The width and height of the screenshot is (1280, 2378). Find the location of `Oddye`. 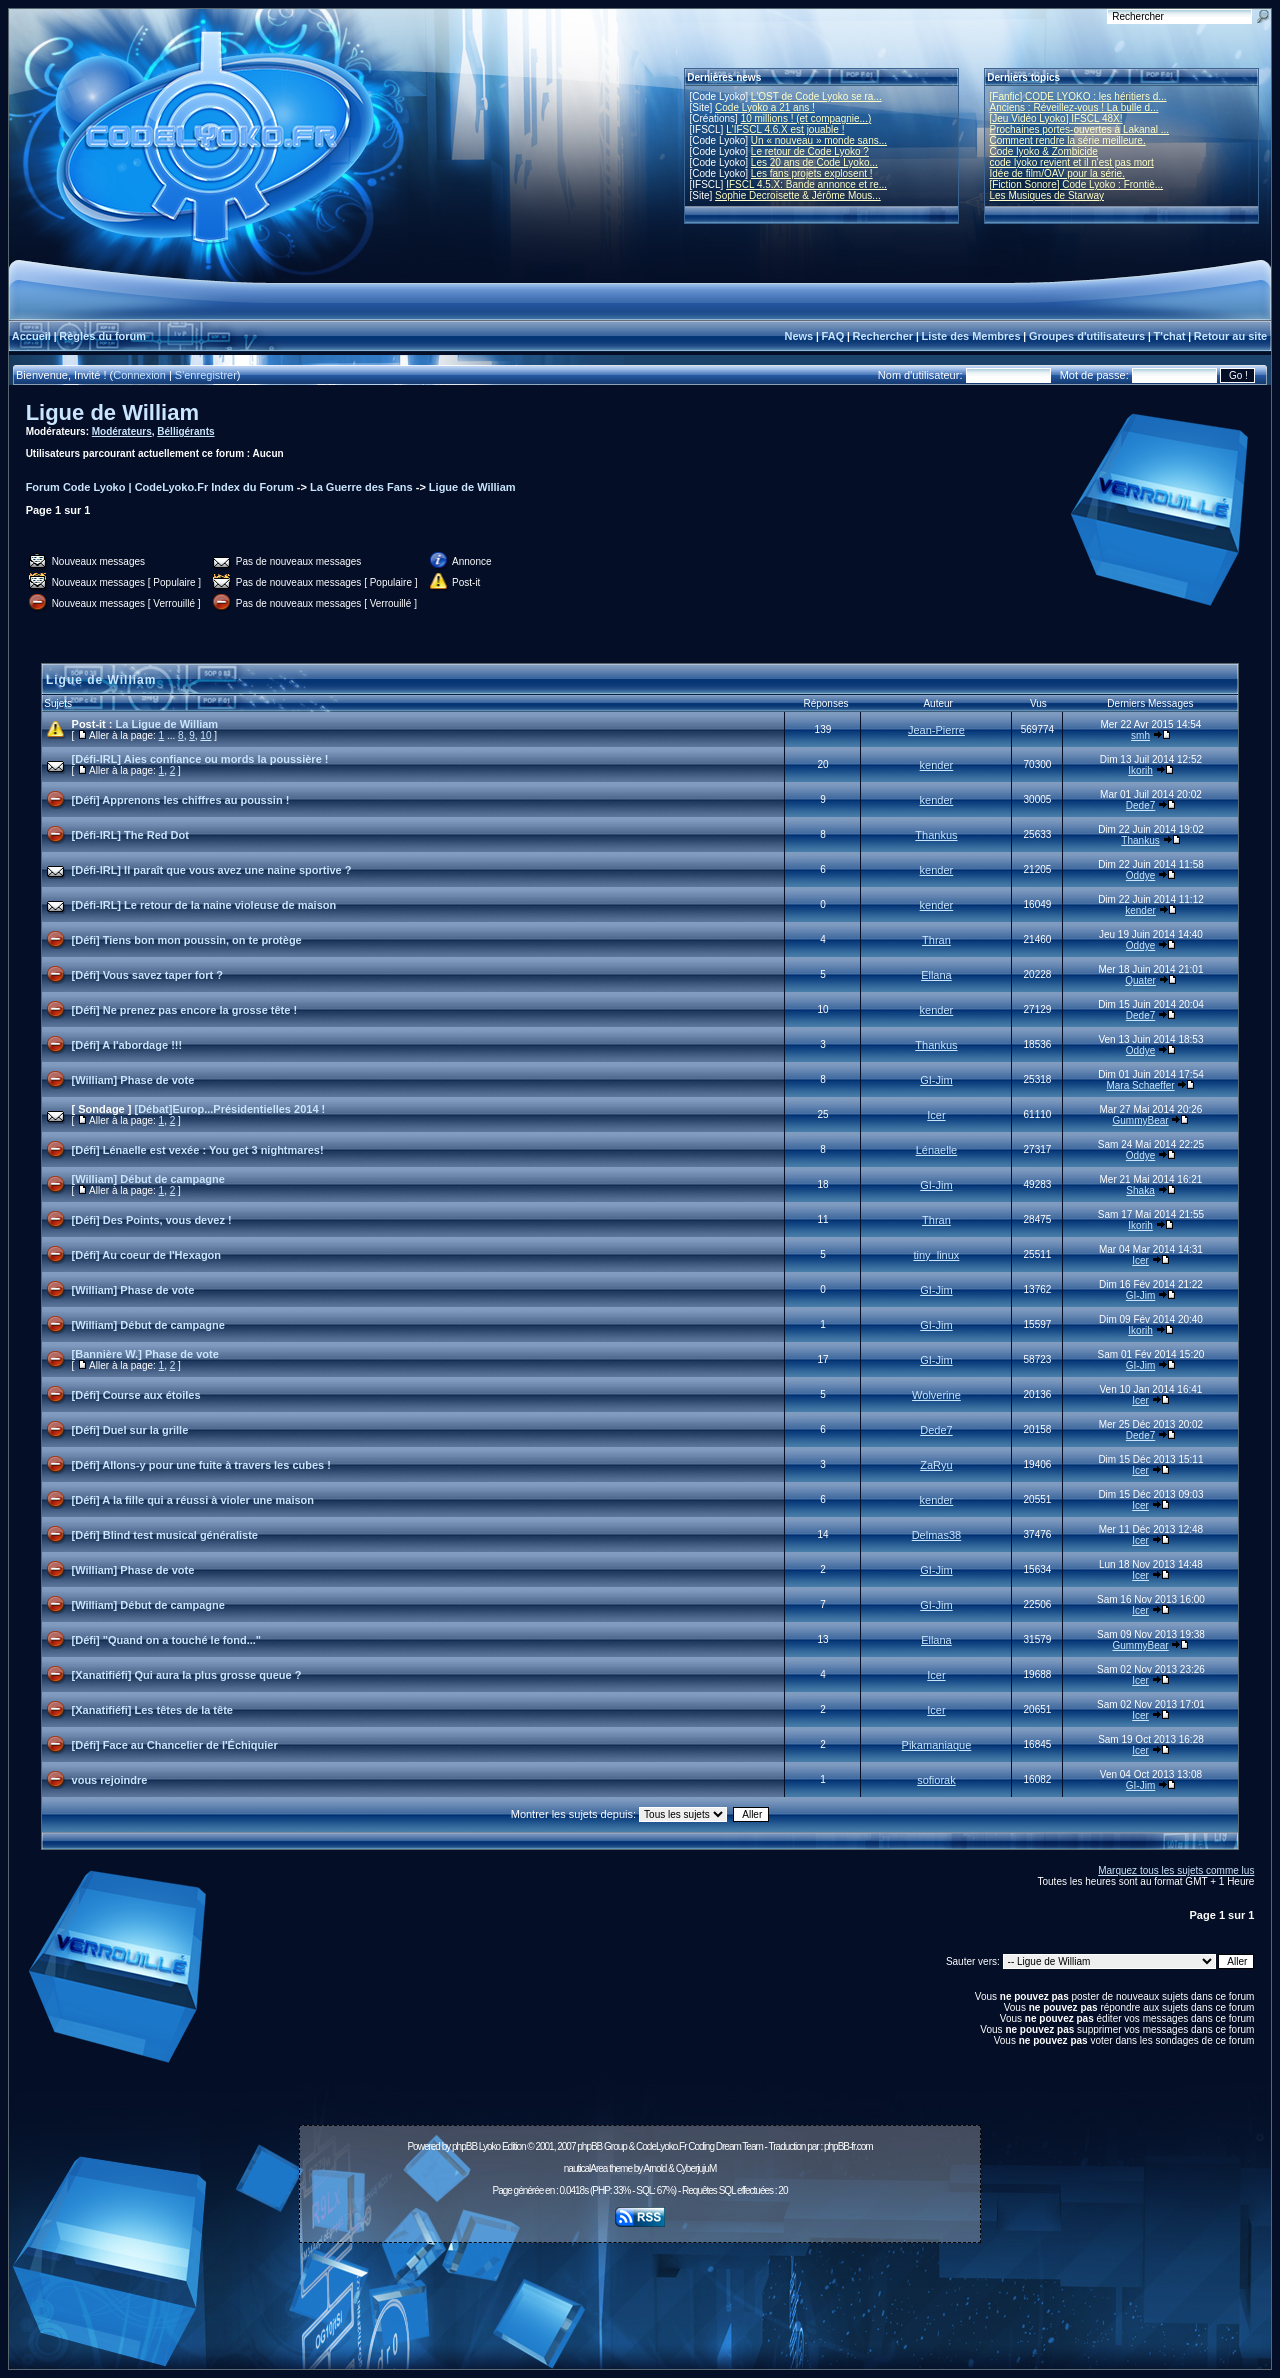

Oddye is located at coordinates (1140, 875).